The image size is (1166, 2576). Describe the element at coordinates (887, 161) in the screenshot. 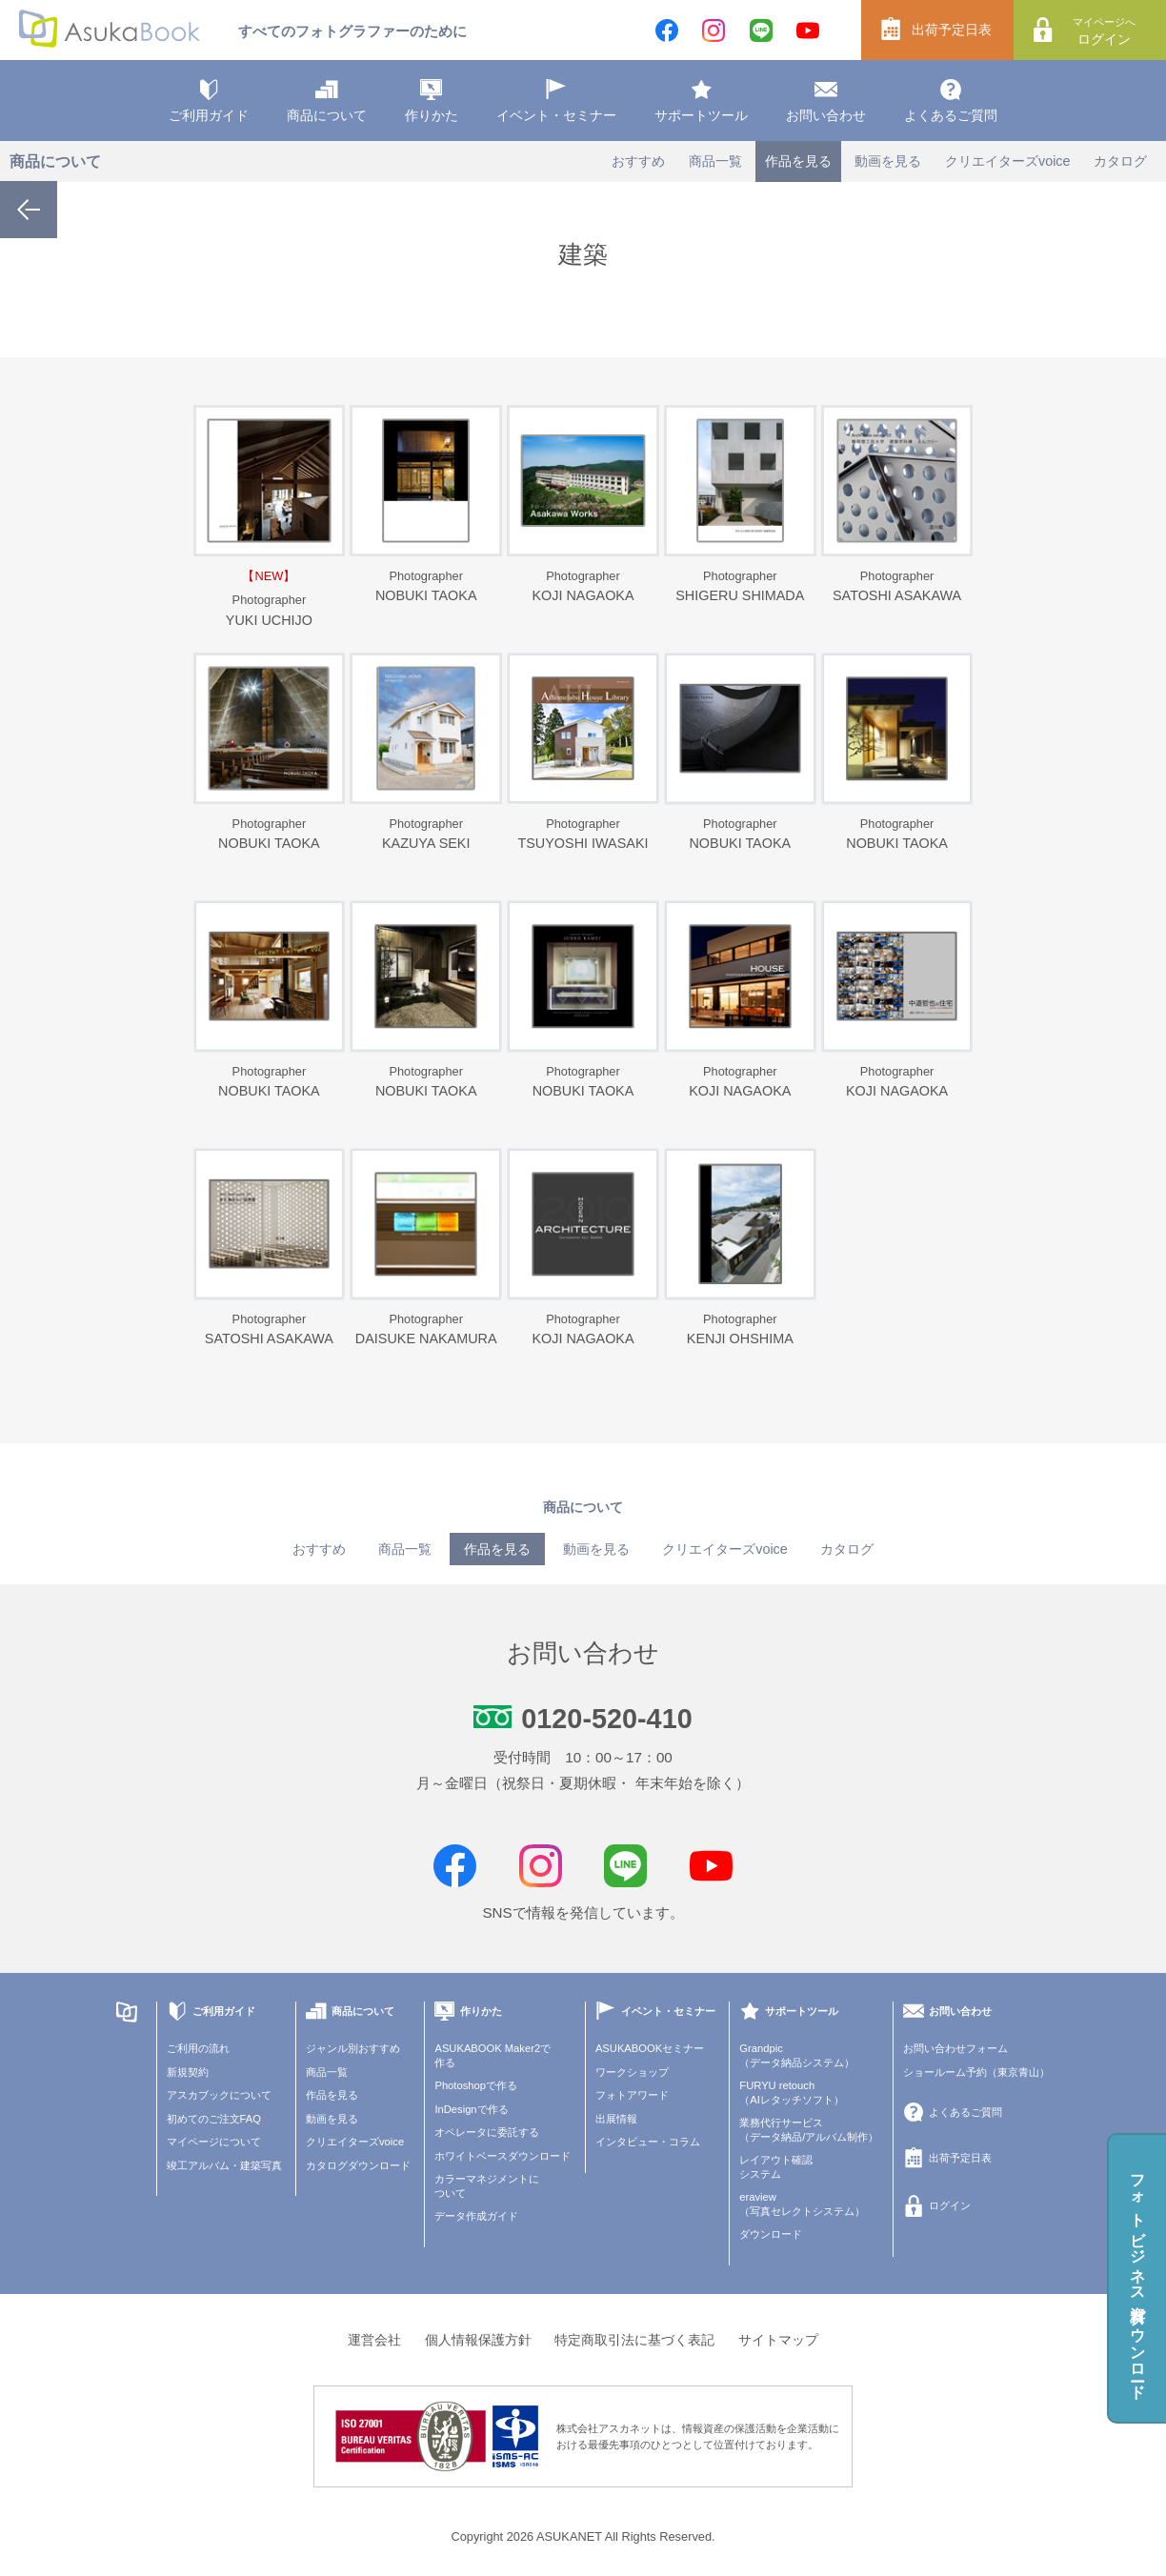

I see `動画を見る` at that location.